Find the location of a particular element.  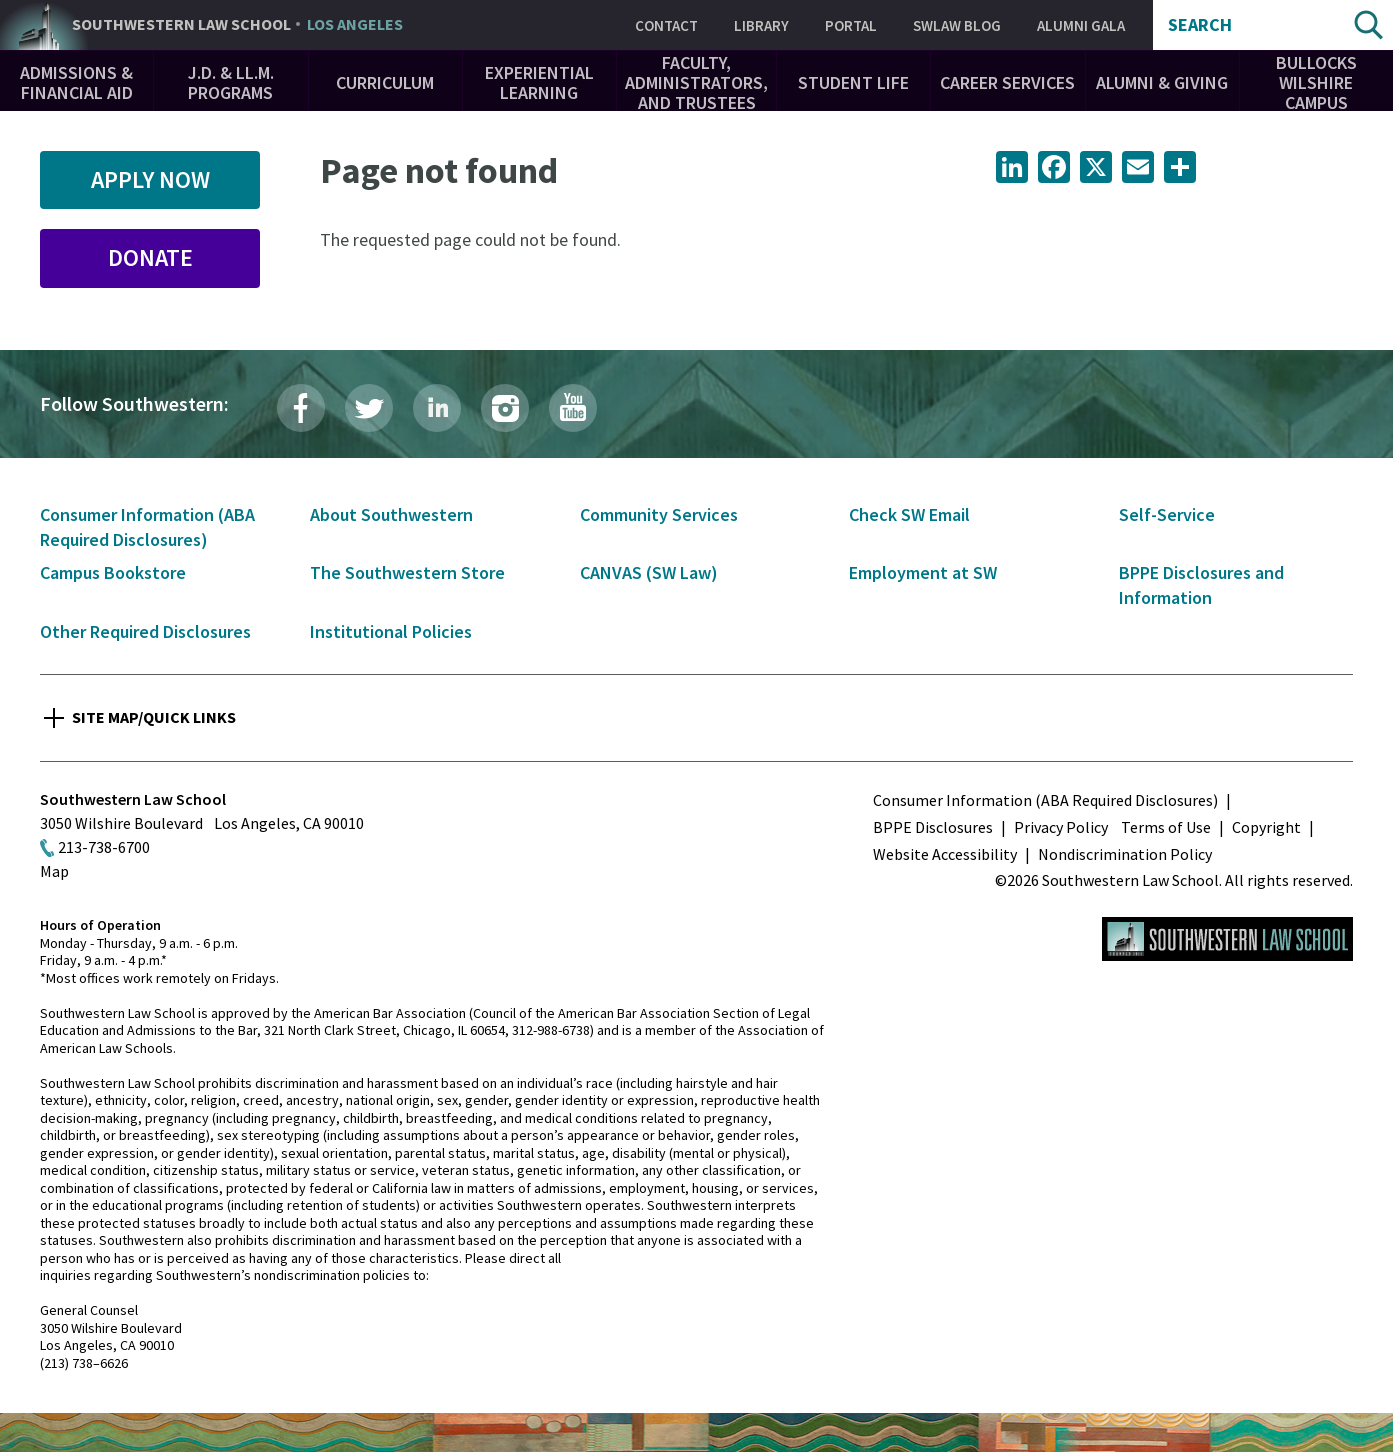

Privacy Policy is located at coordinates (1061, 827).